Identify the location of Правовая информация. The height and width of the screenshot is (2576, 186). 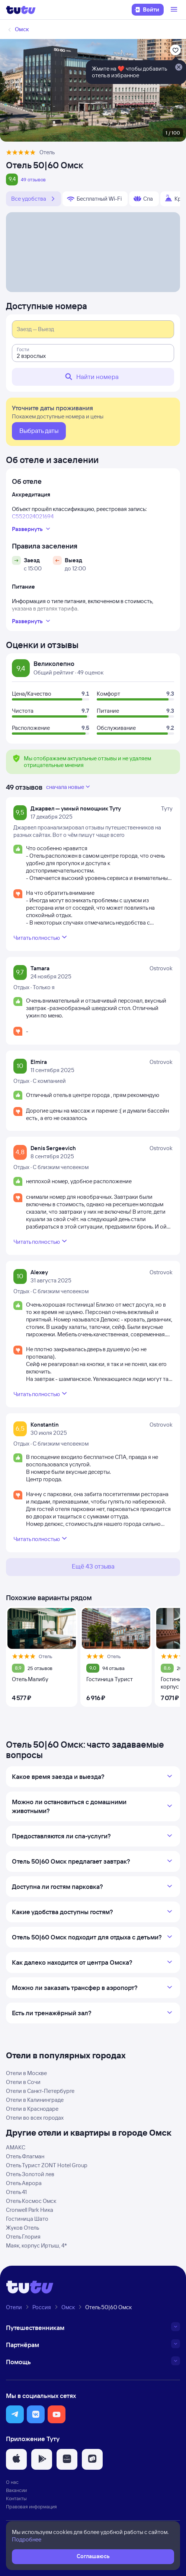
(31, 2506).